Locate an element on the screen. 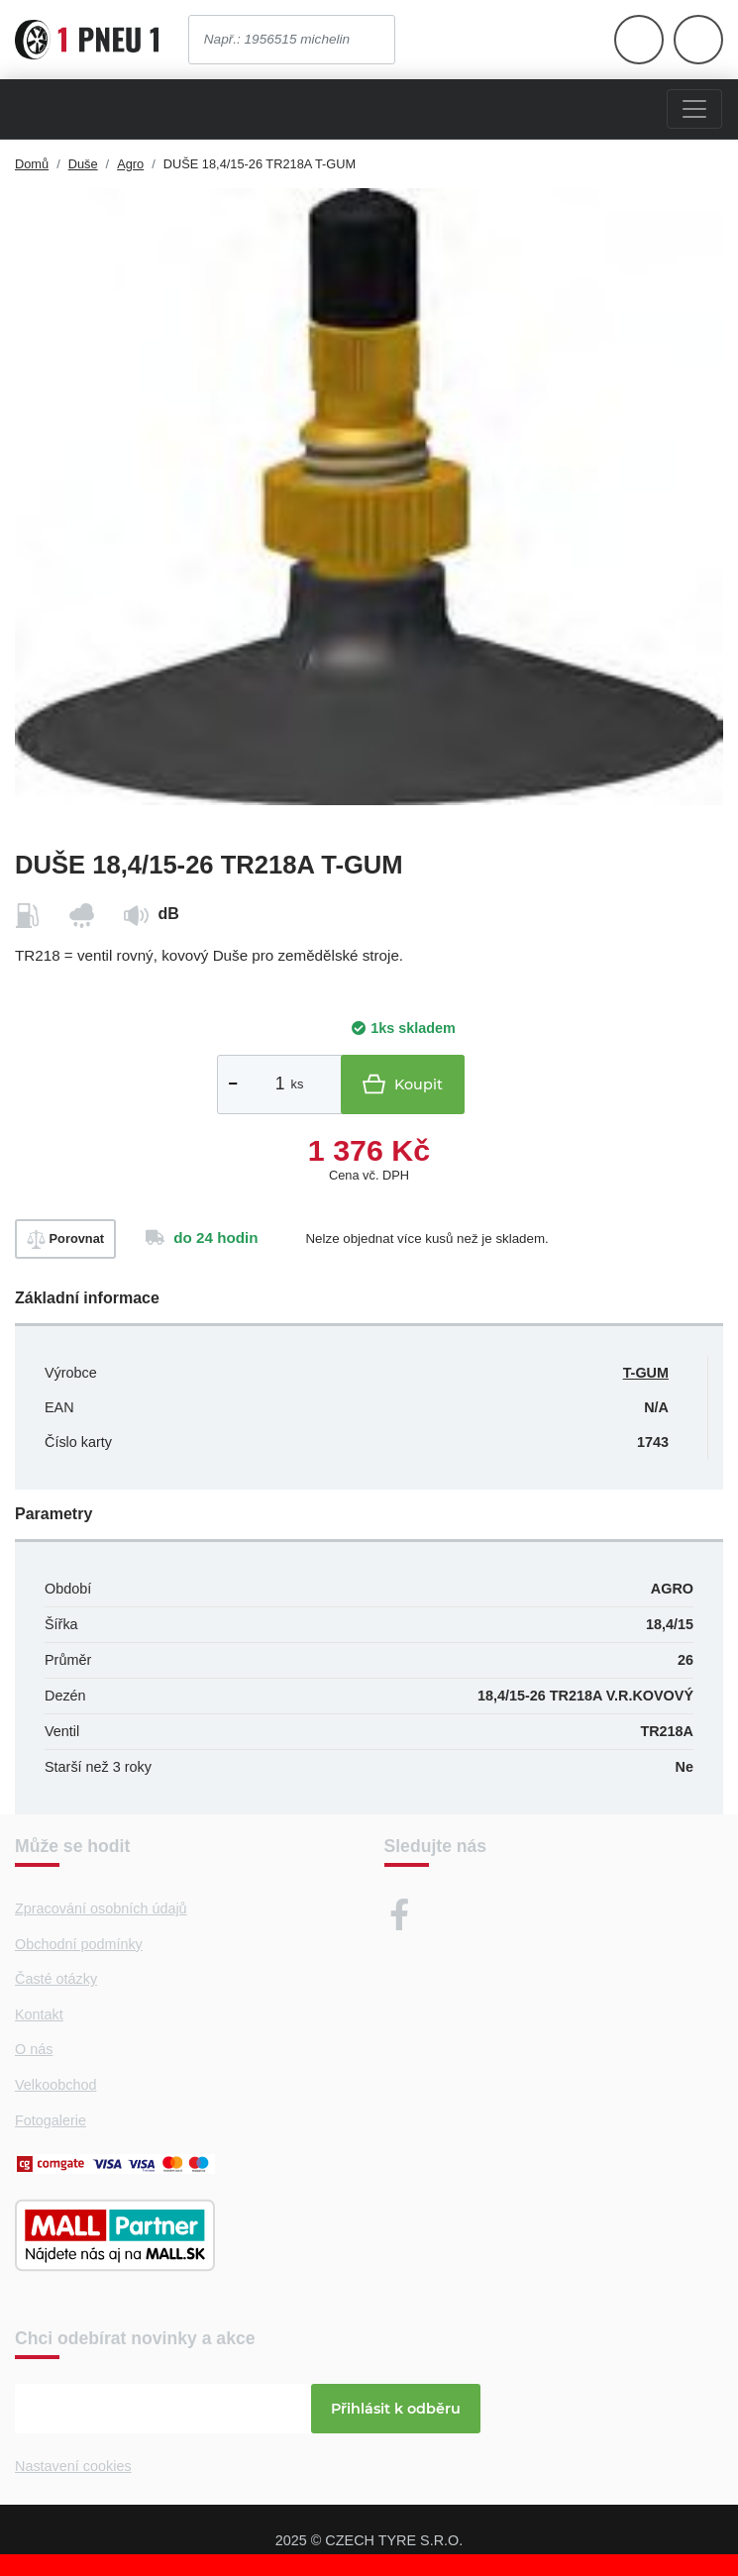 The image size is (738, 2576). Duše is located at coordinates (83, 163).